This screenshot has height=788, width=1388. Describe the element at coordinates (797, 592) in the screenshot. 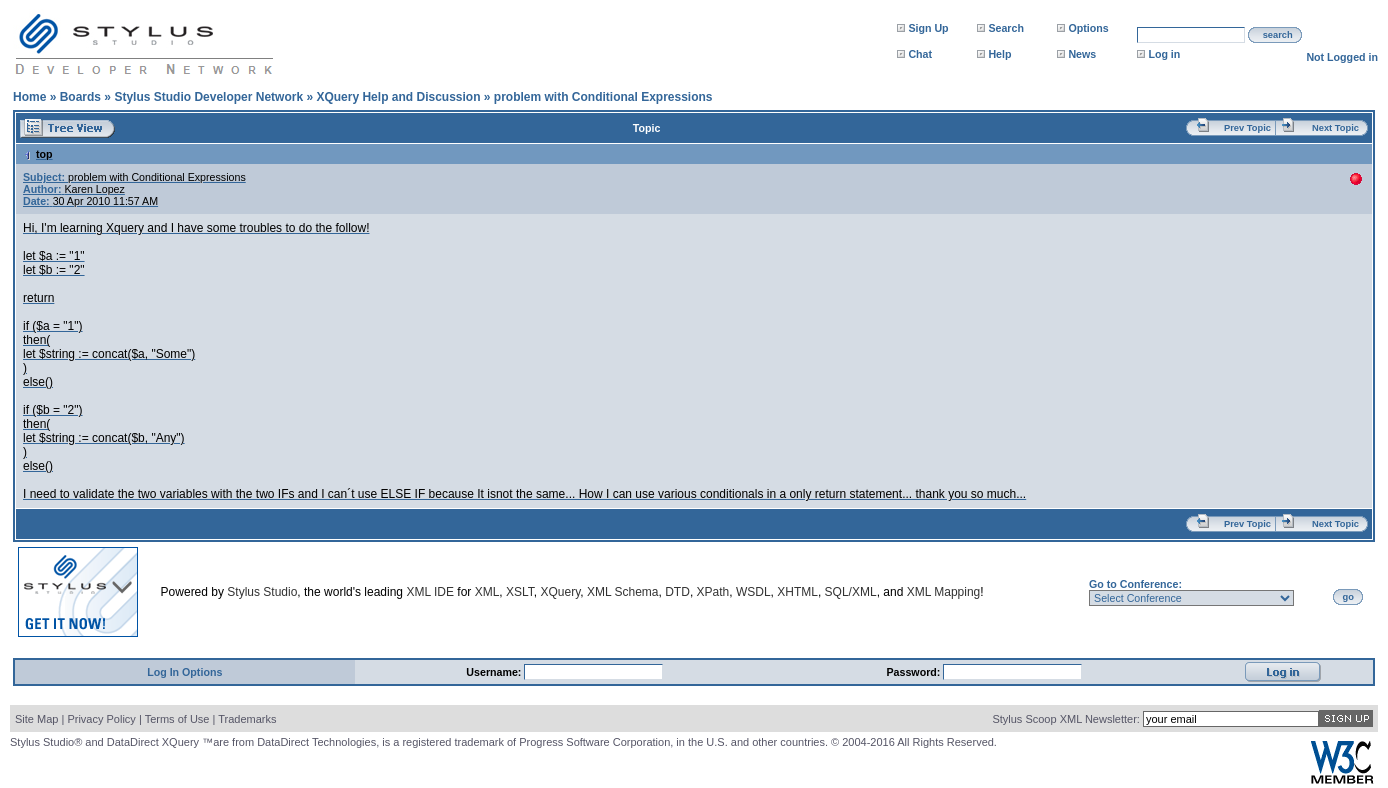

I see `XHTML` at that location.